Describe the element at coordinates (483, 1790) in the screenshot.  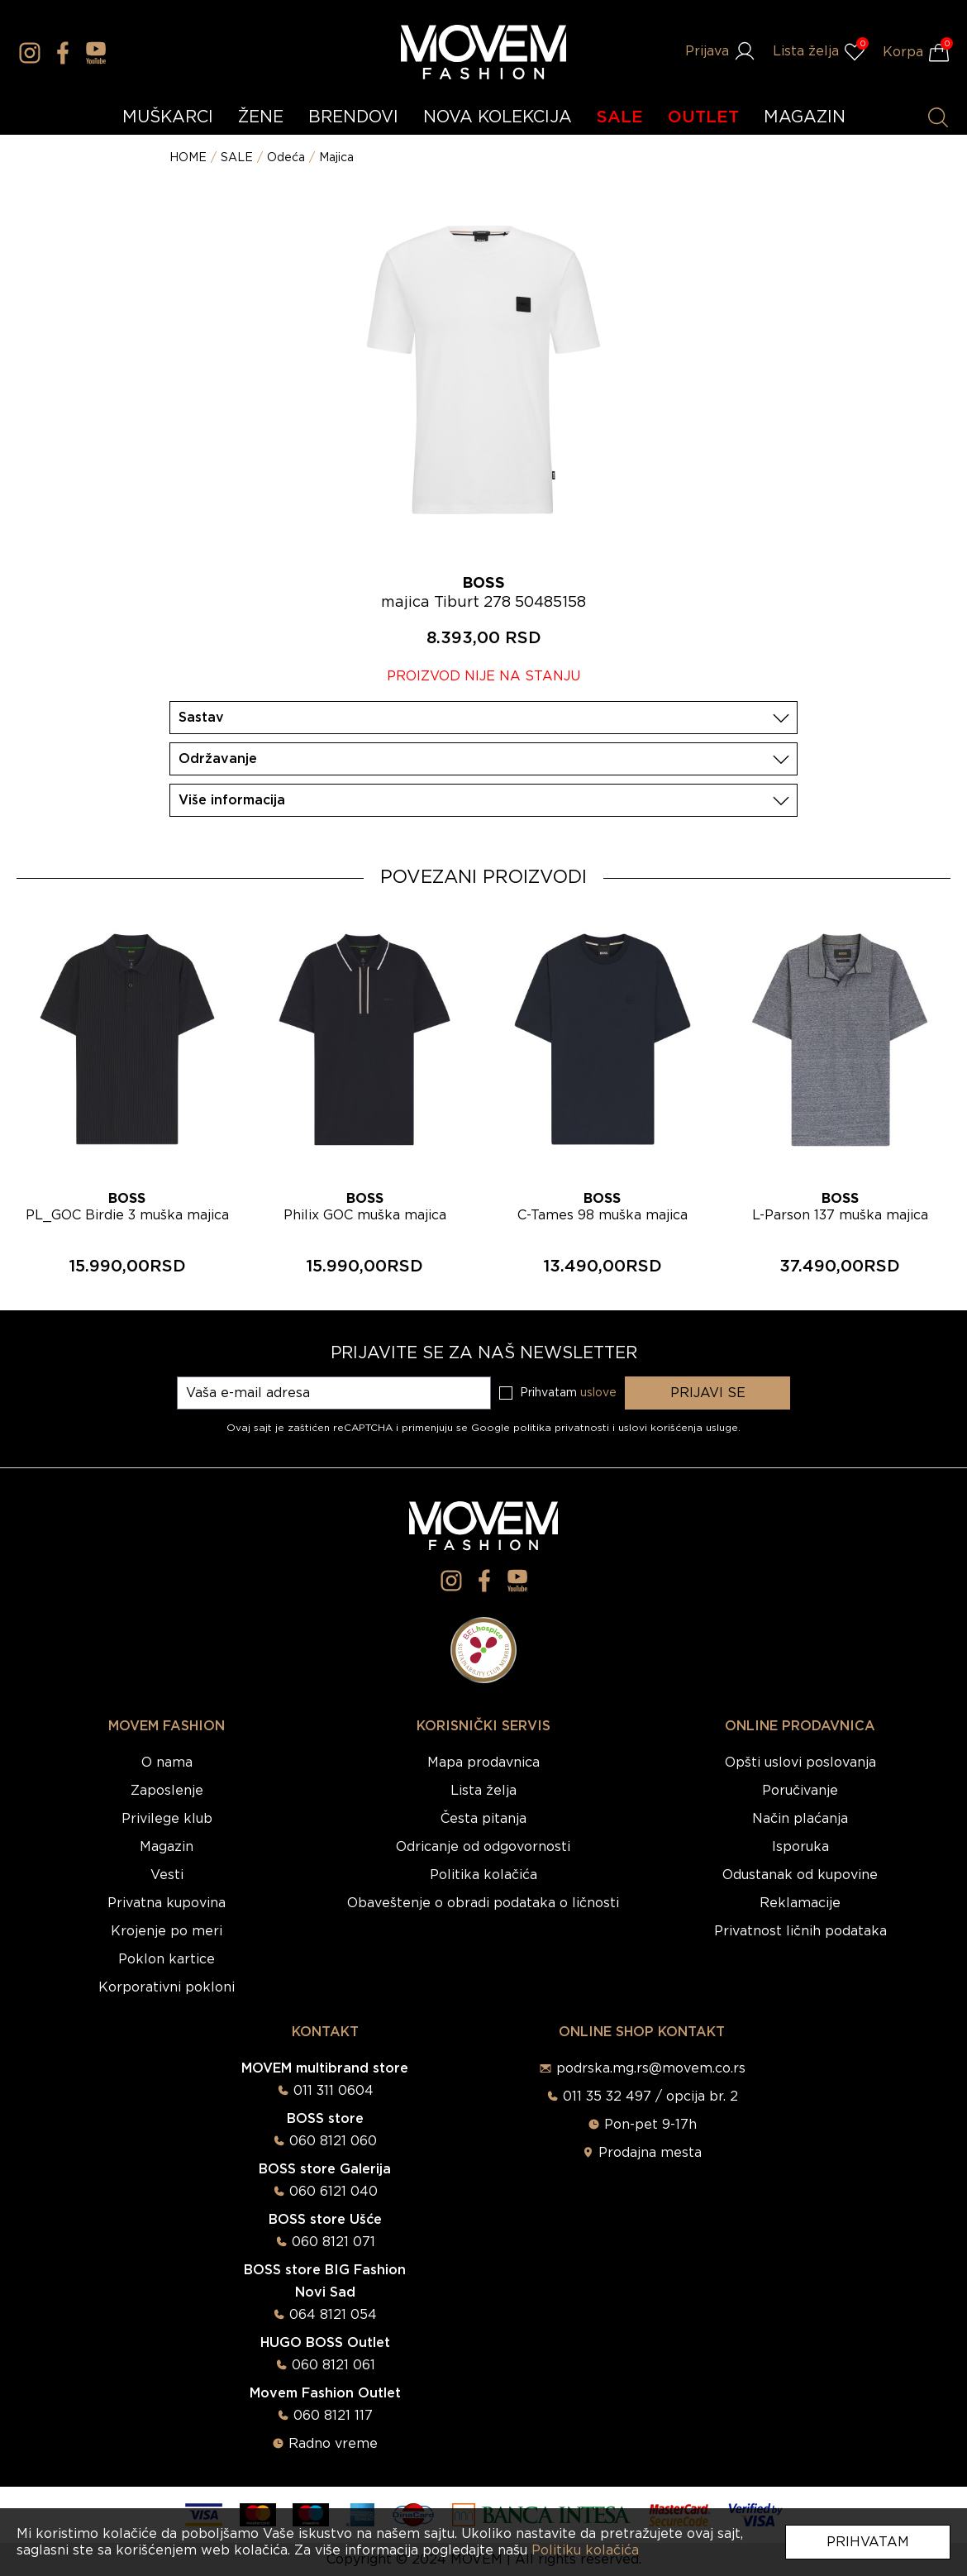
I see `Lista želja` at that location.